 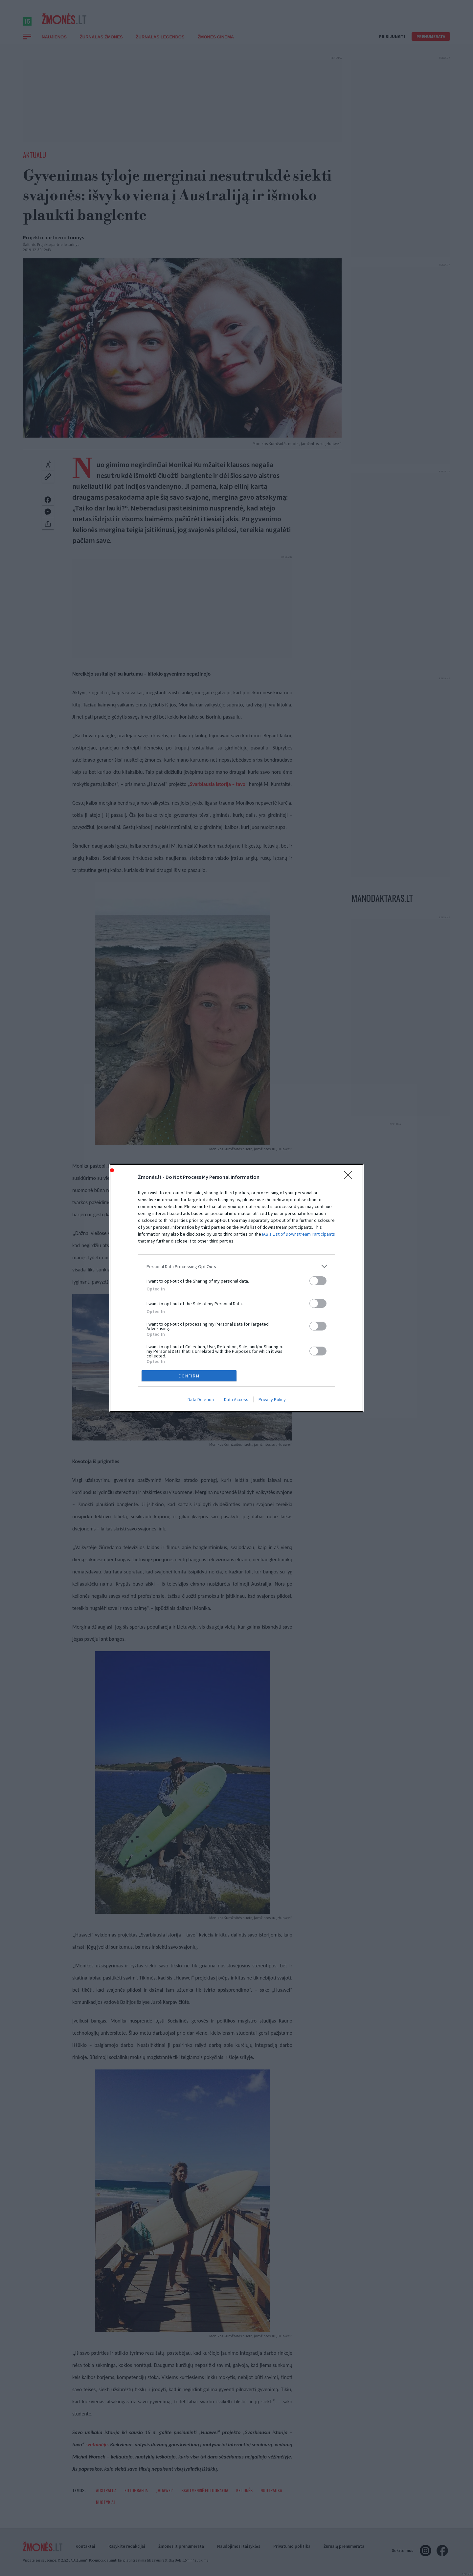 What do you see at coordinates (236, 1288) in the screenshot?
I see `[dialog]` at bounding box center [236, 1288].